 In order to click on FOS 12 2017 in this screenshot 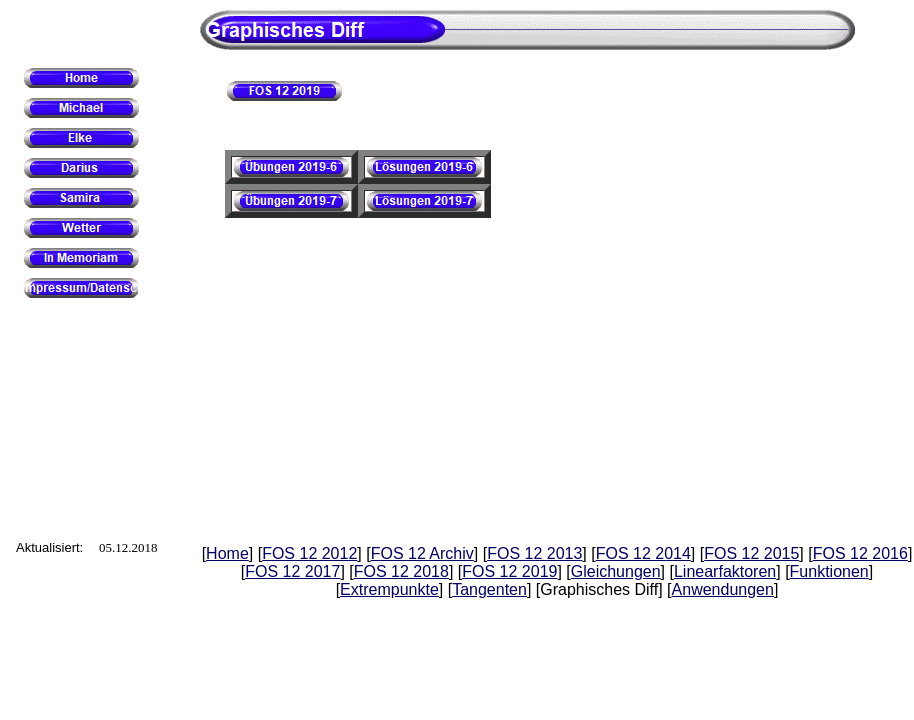, I will do `click(292, 571)`.